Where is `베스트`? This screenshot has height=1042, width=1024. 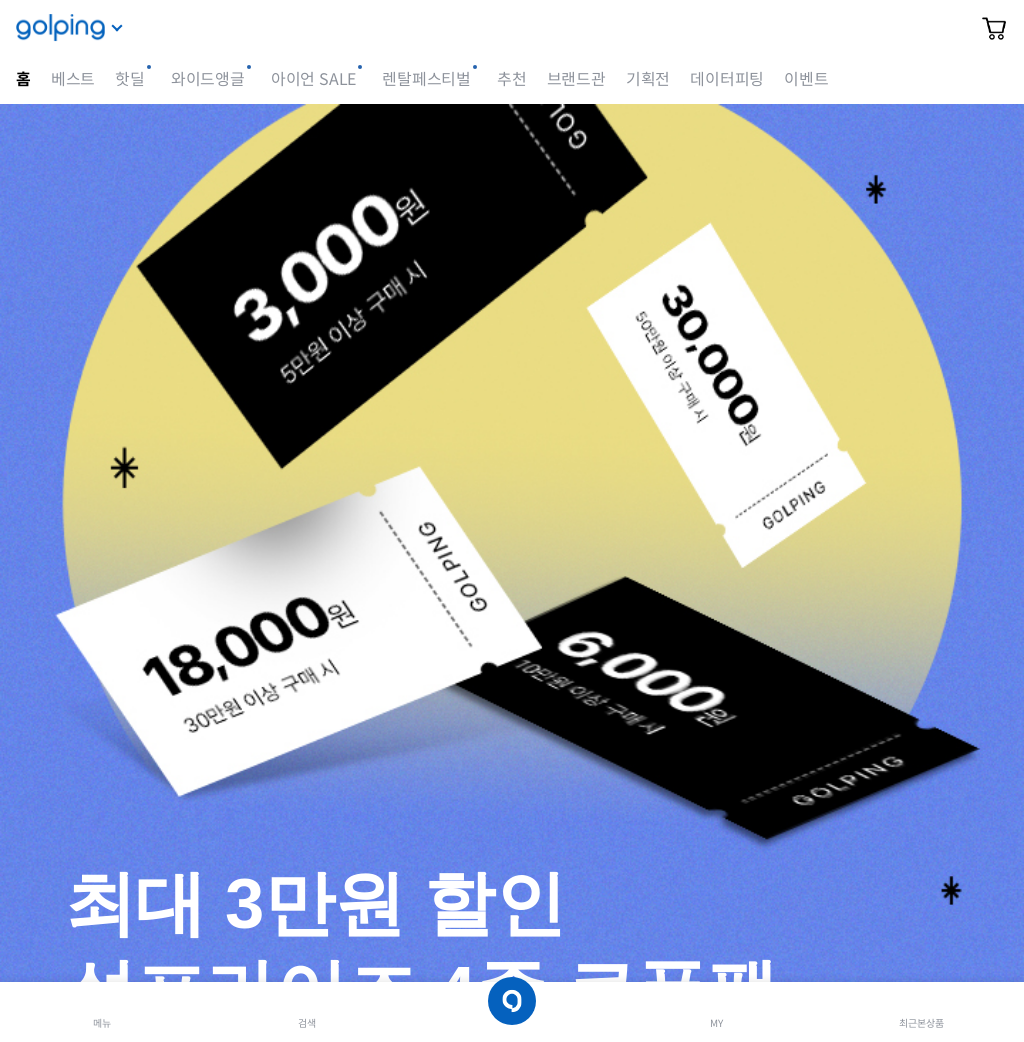 베스트 is located at coordinates (73, 79).